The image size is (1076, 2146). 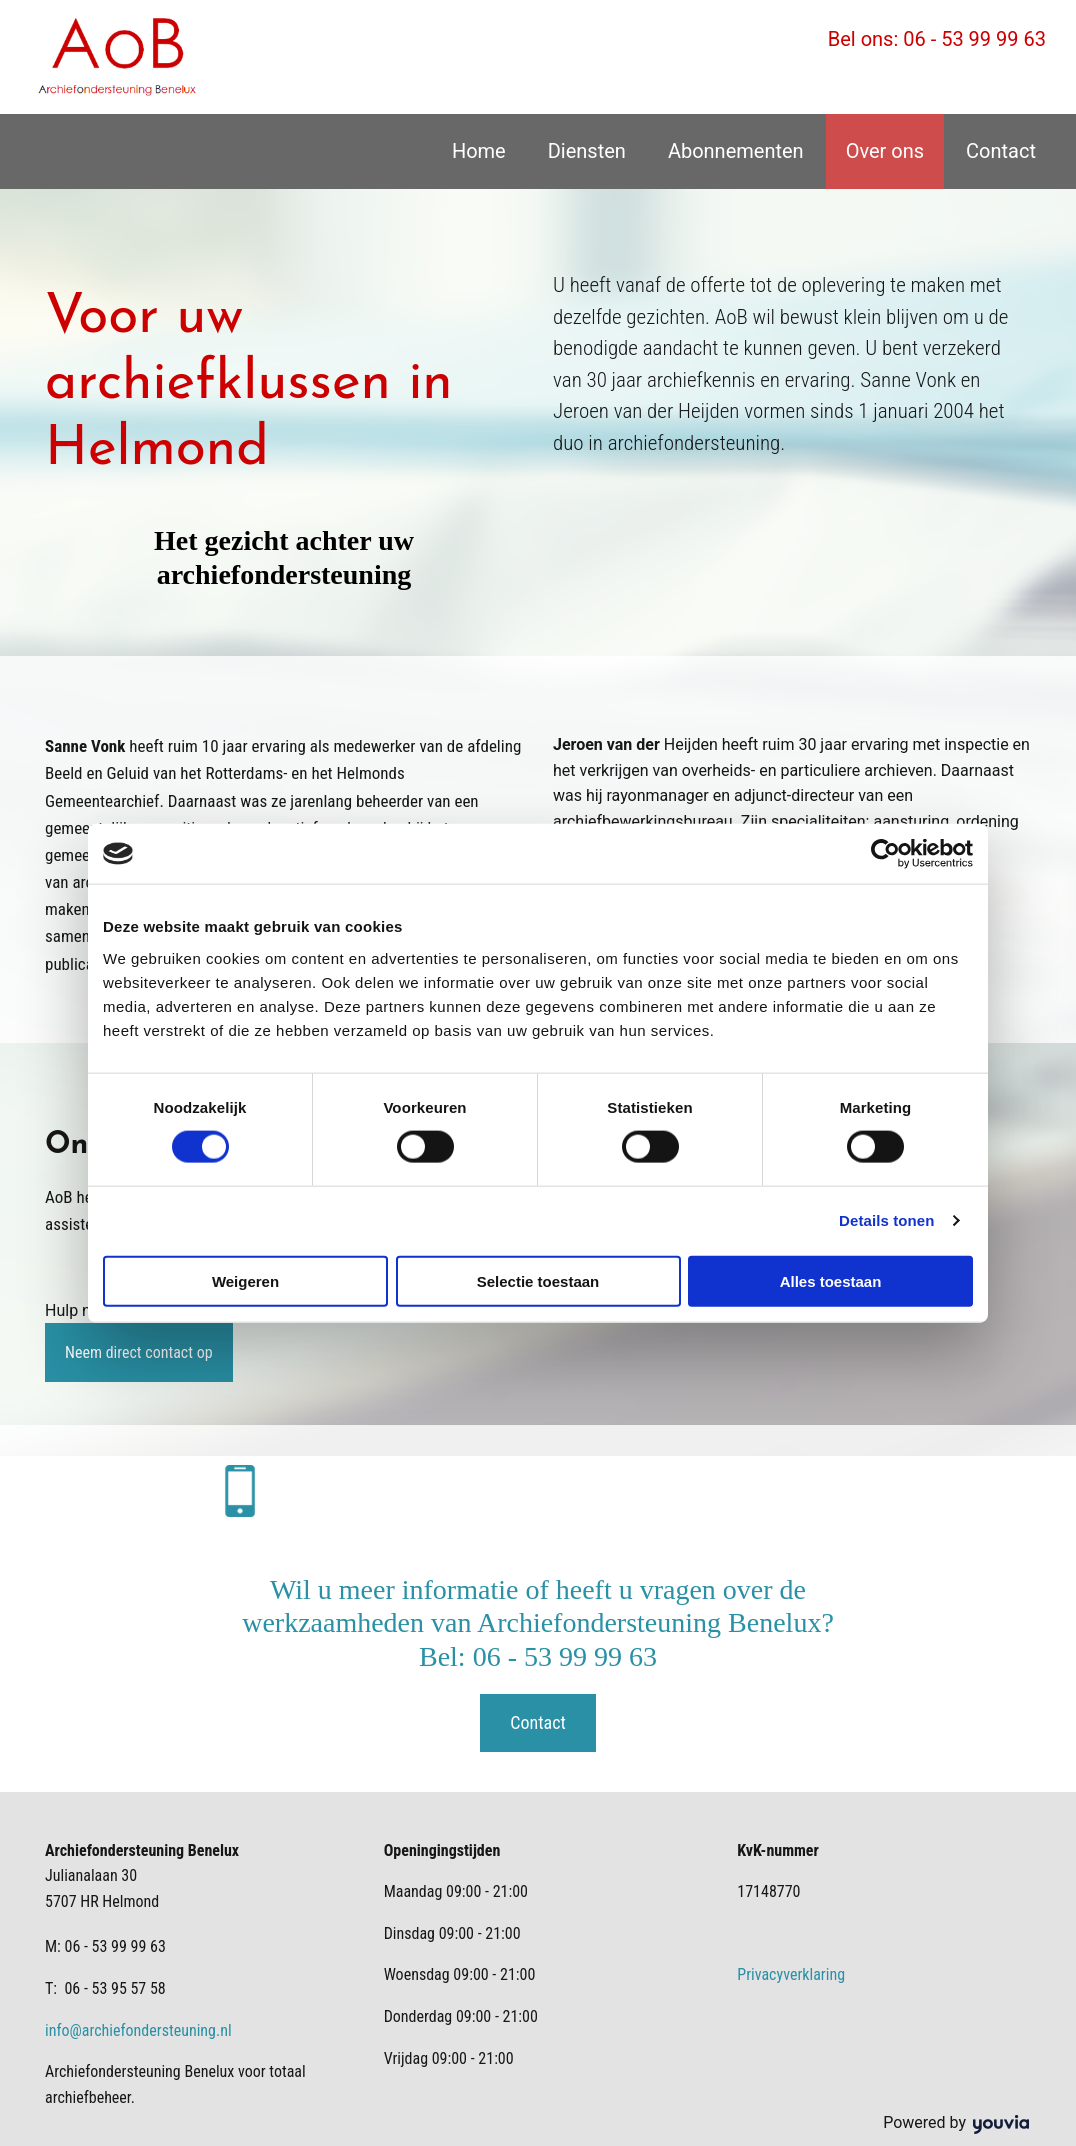 What do you see at coordinates (885, 151) in the screenshot?
I see `Over ons` at bounding box center [885, 151].